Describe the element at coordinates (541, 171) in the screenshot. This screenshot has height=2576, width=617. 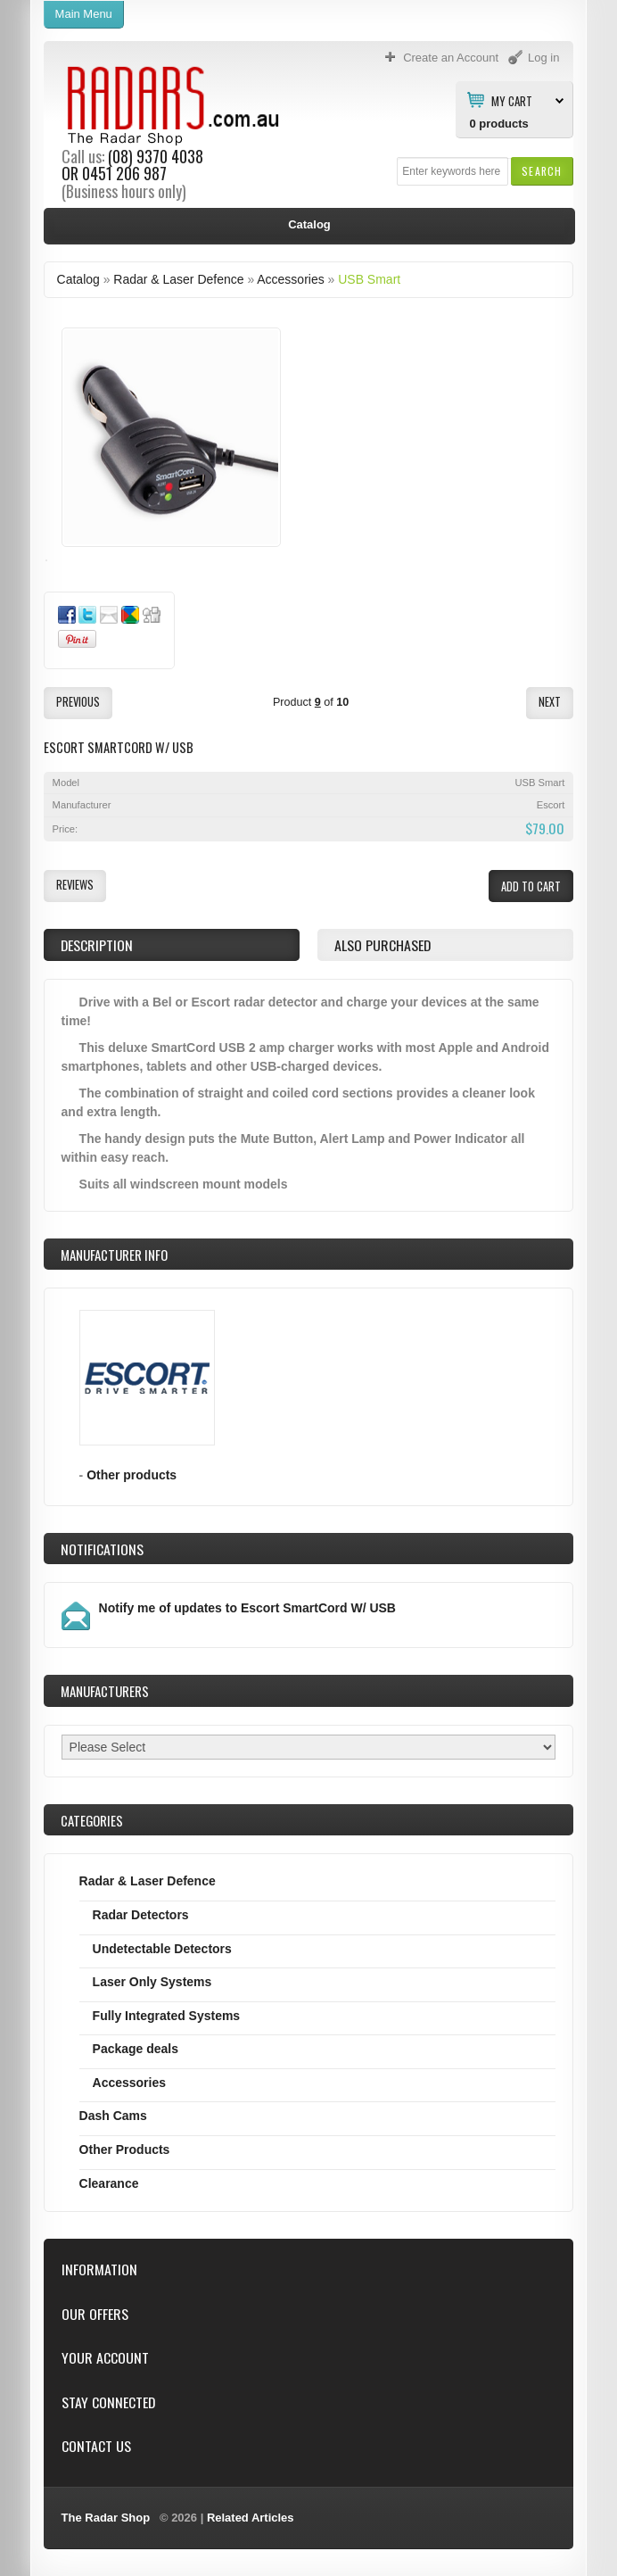
I see `[button]` at that location.